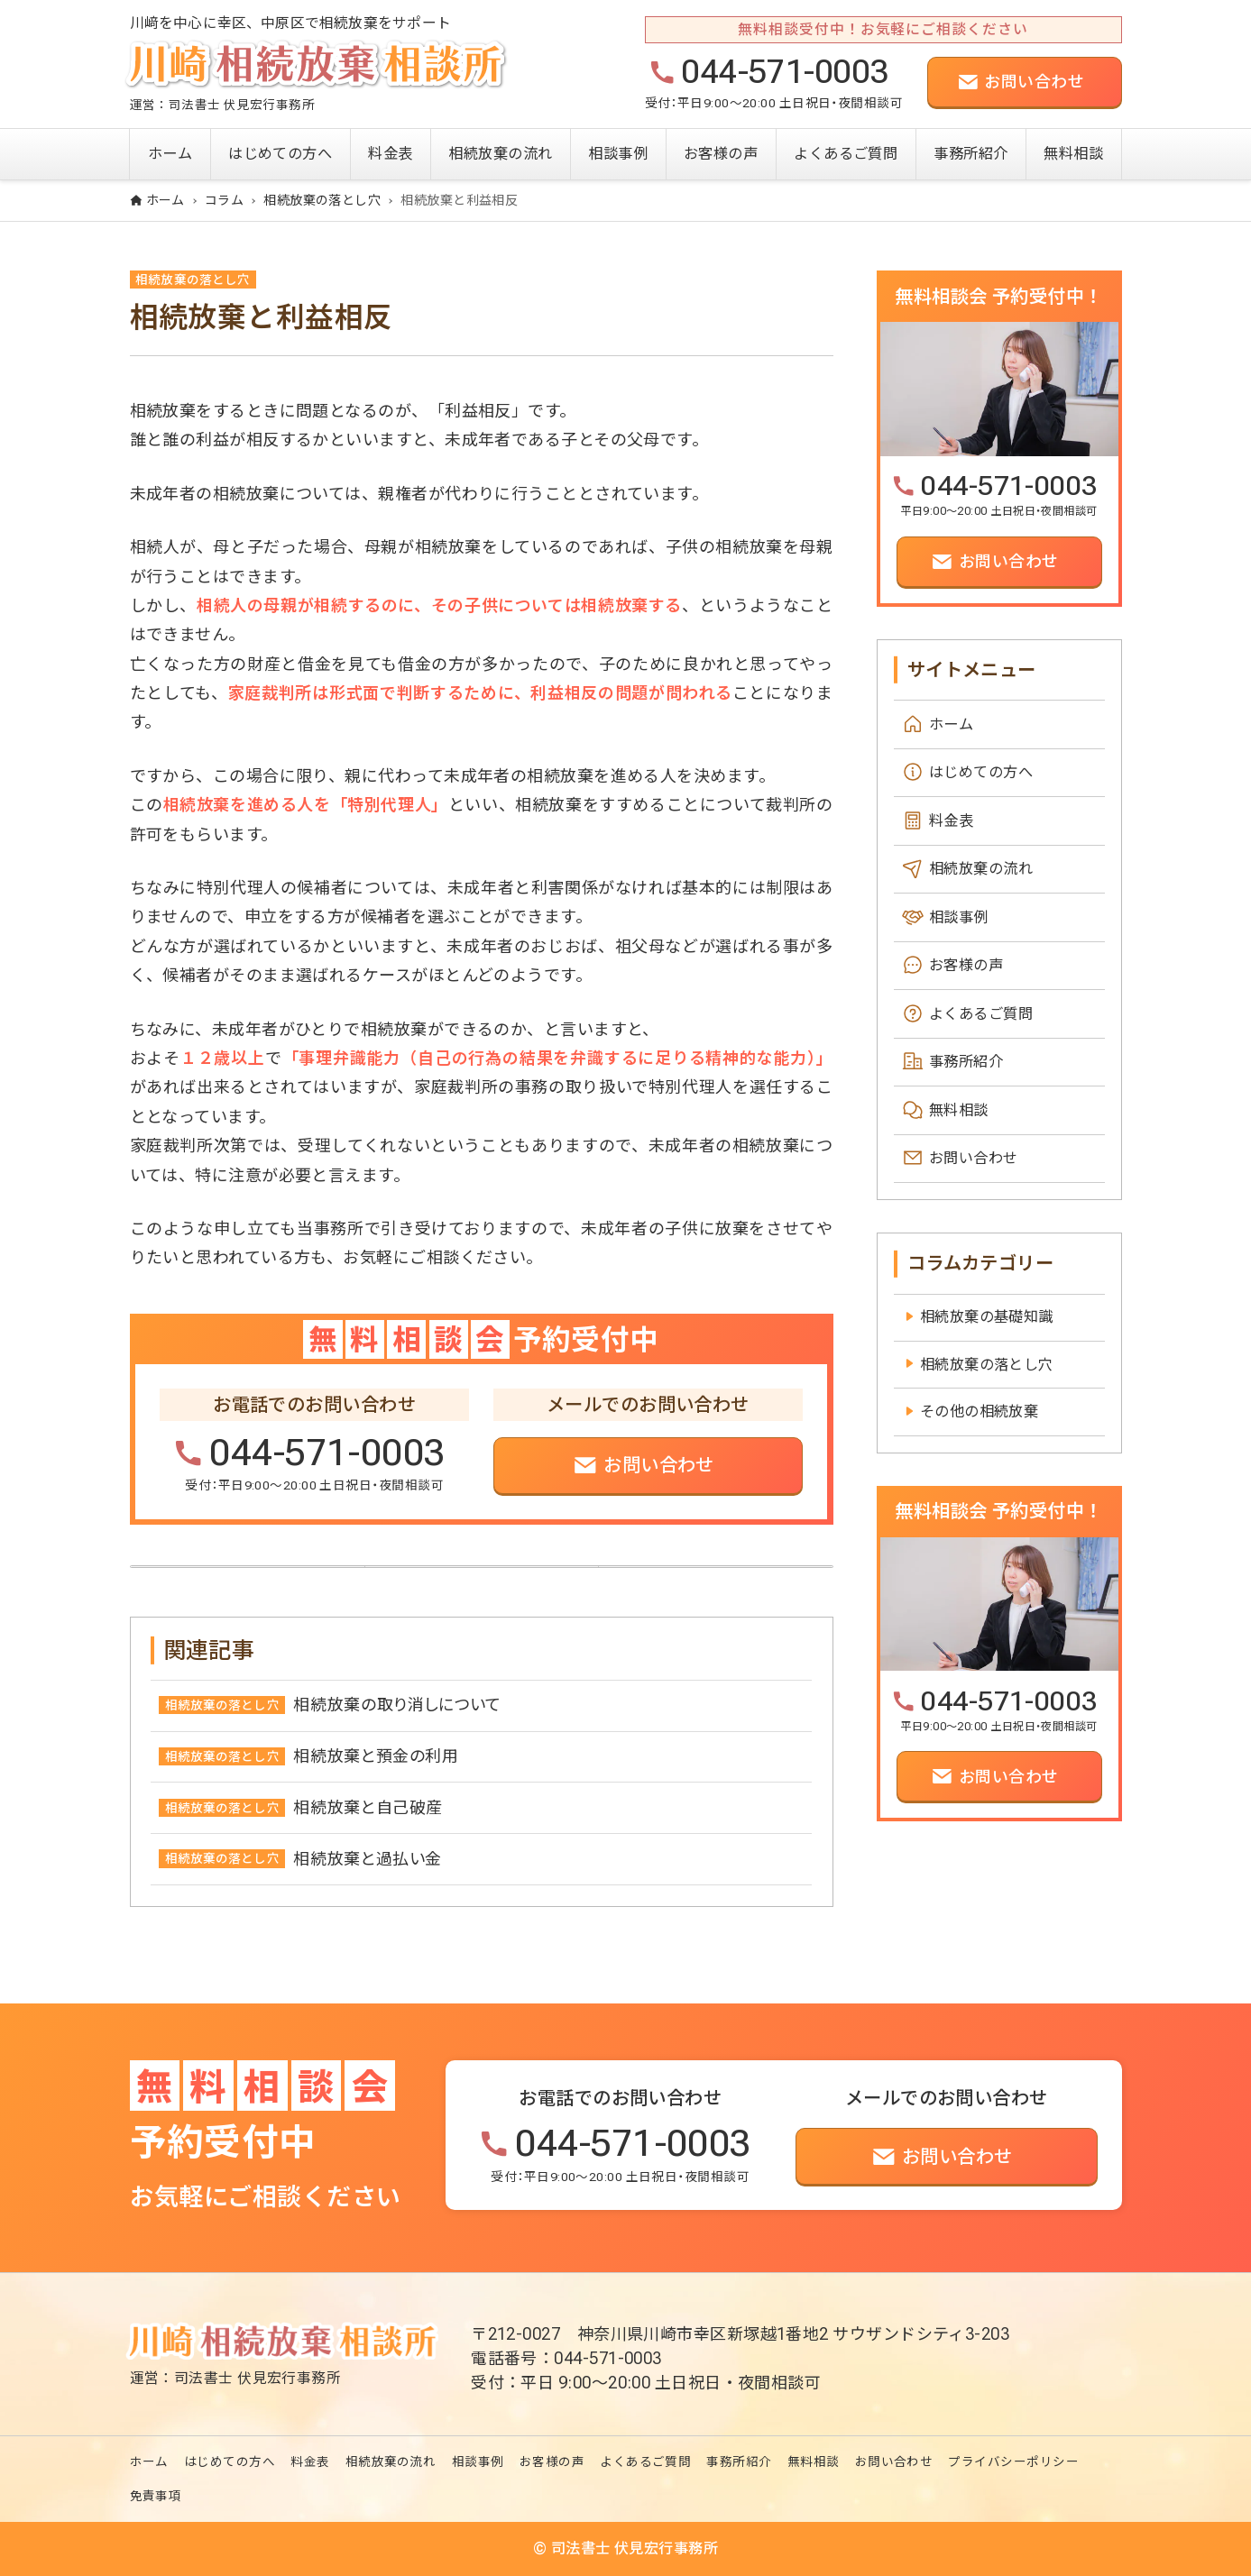  I want to click on はじめての方へ, so click(981, 772).